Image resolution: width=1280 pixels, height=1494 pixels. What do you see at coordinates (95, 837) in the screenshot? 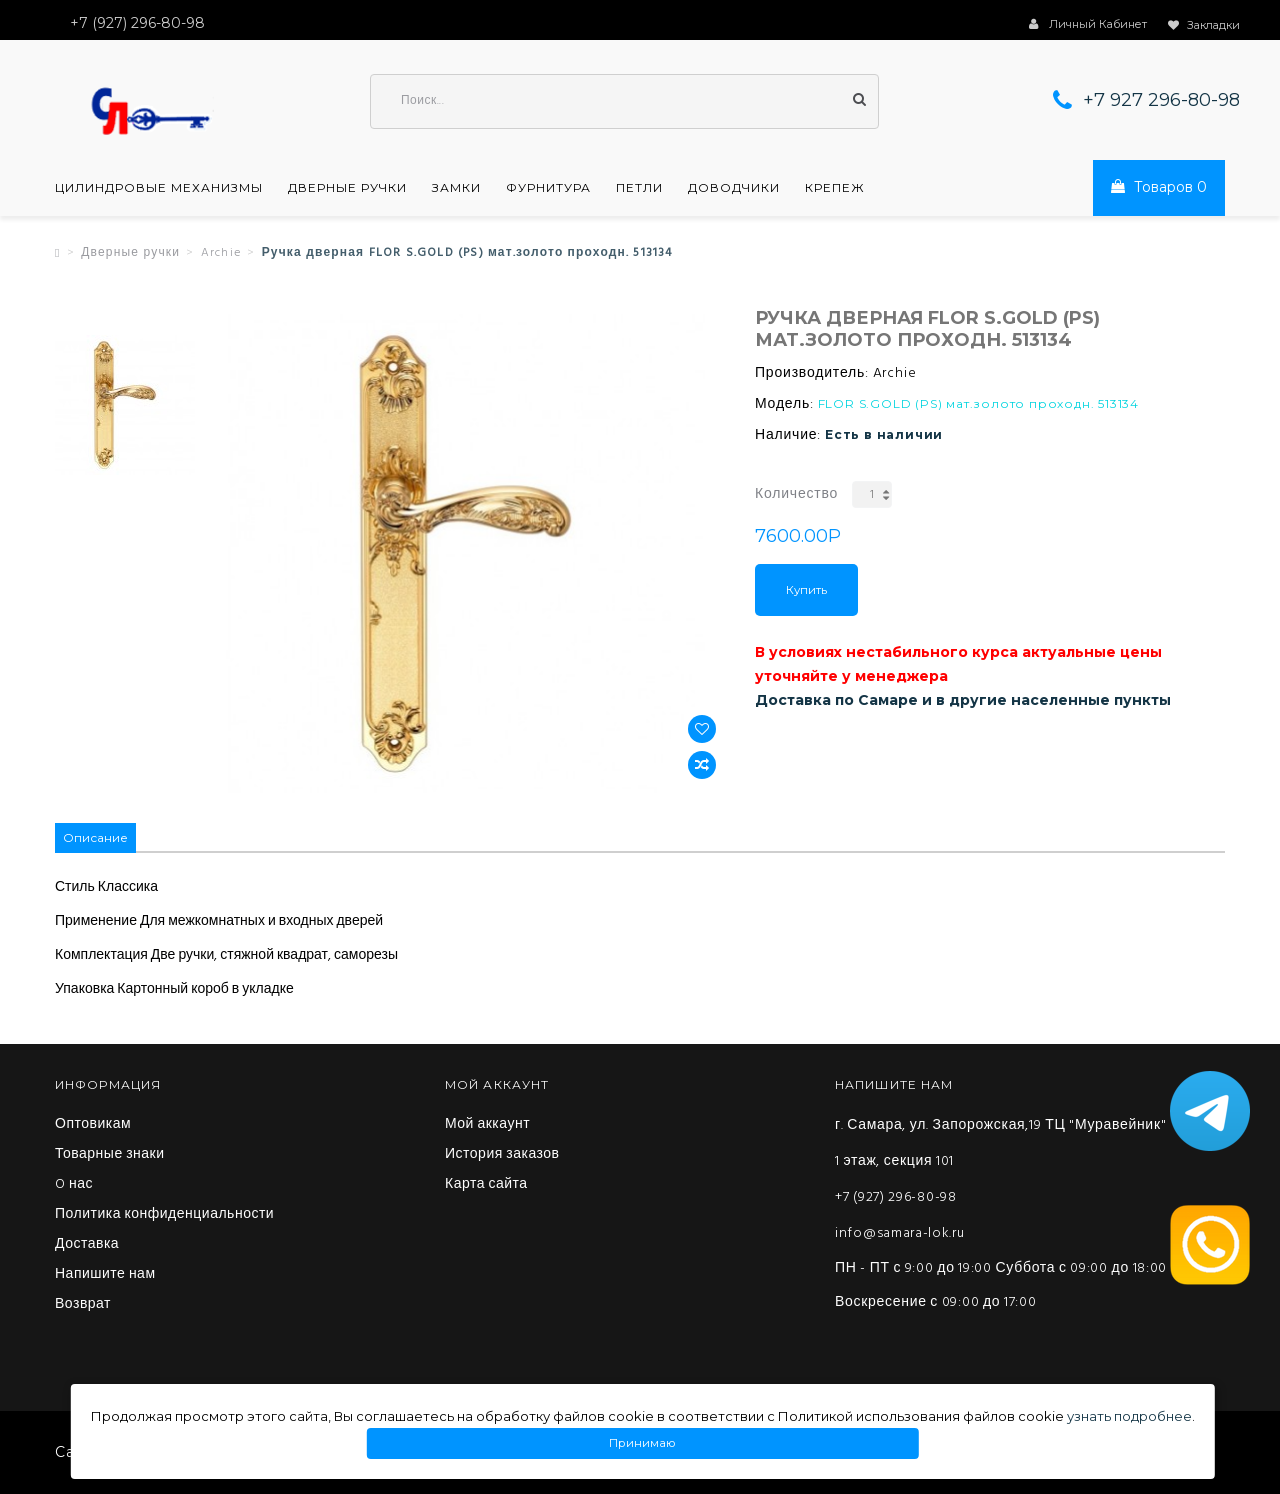
I see `Описание` at bounding box center [95, 837].